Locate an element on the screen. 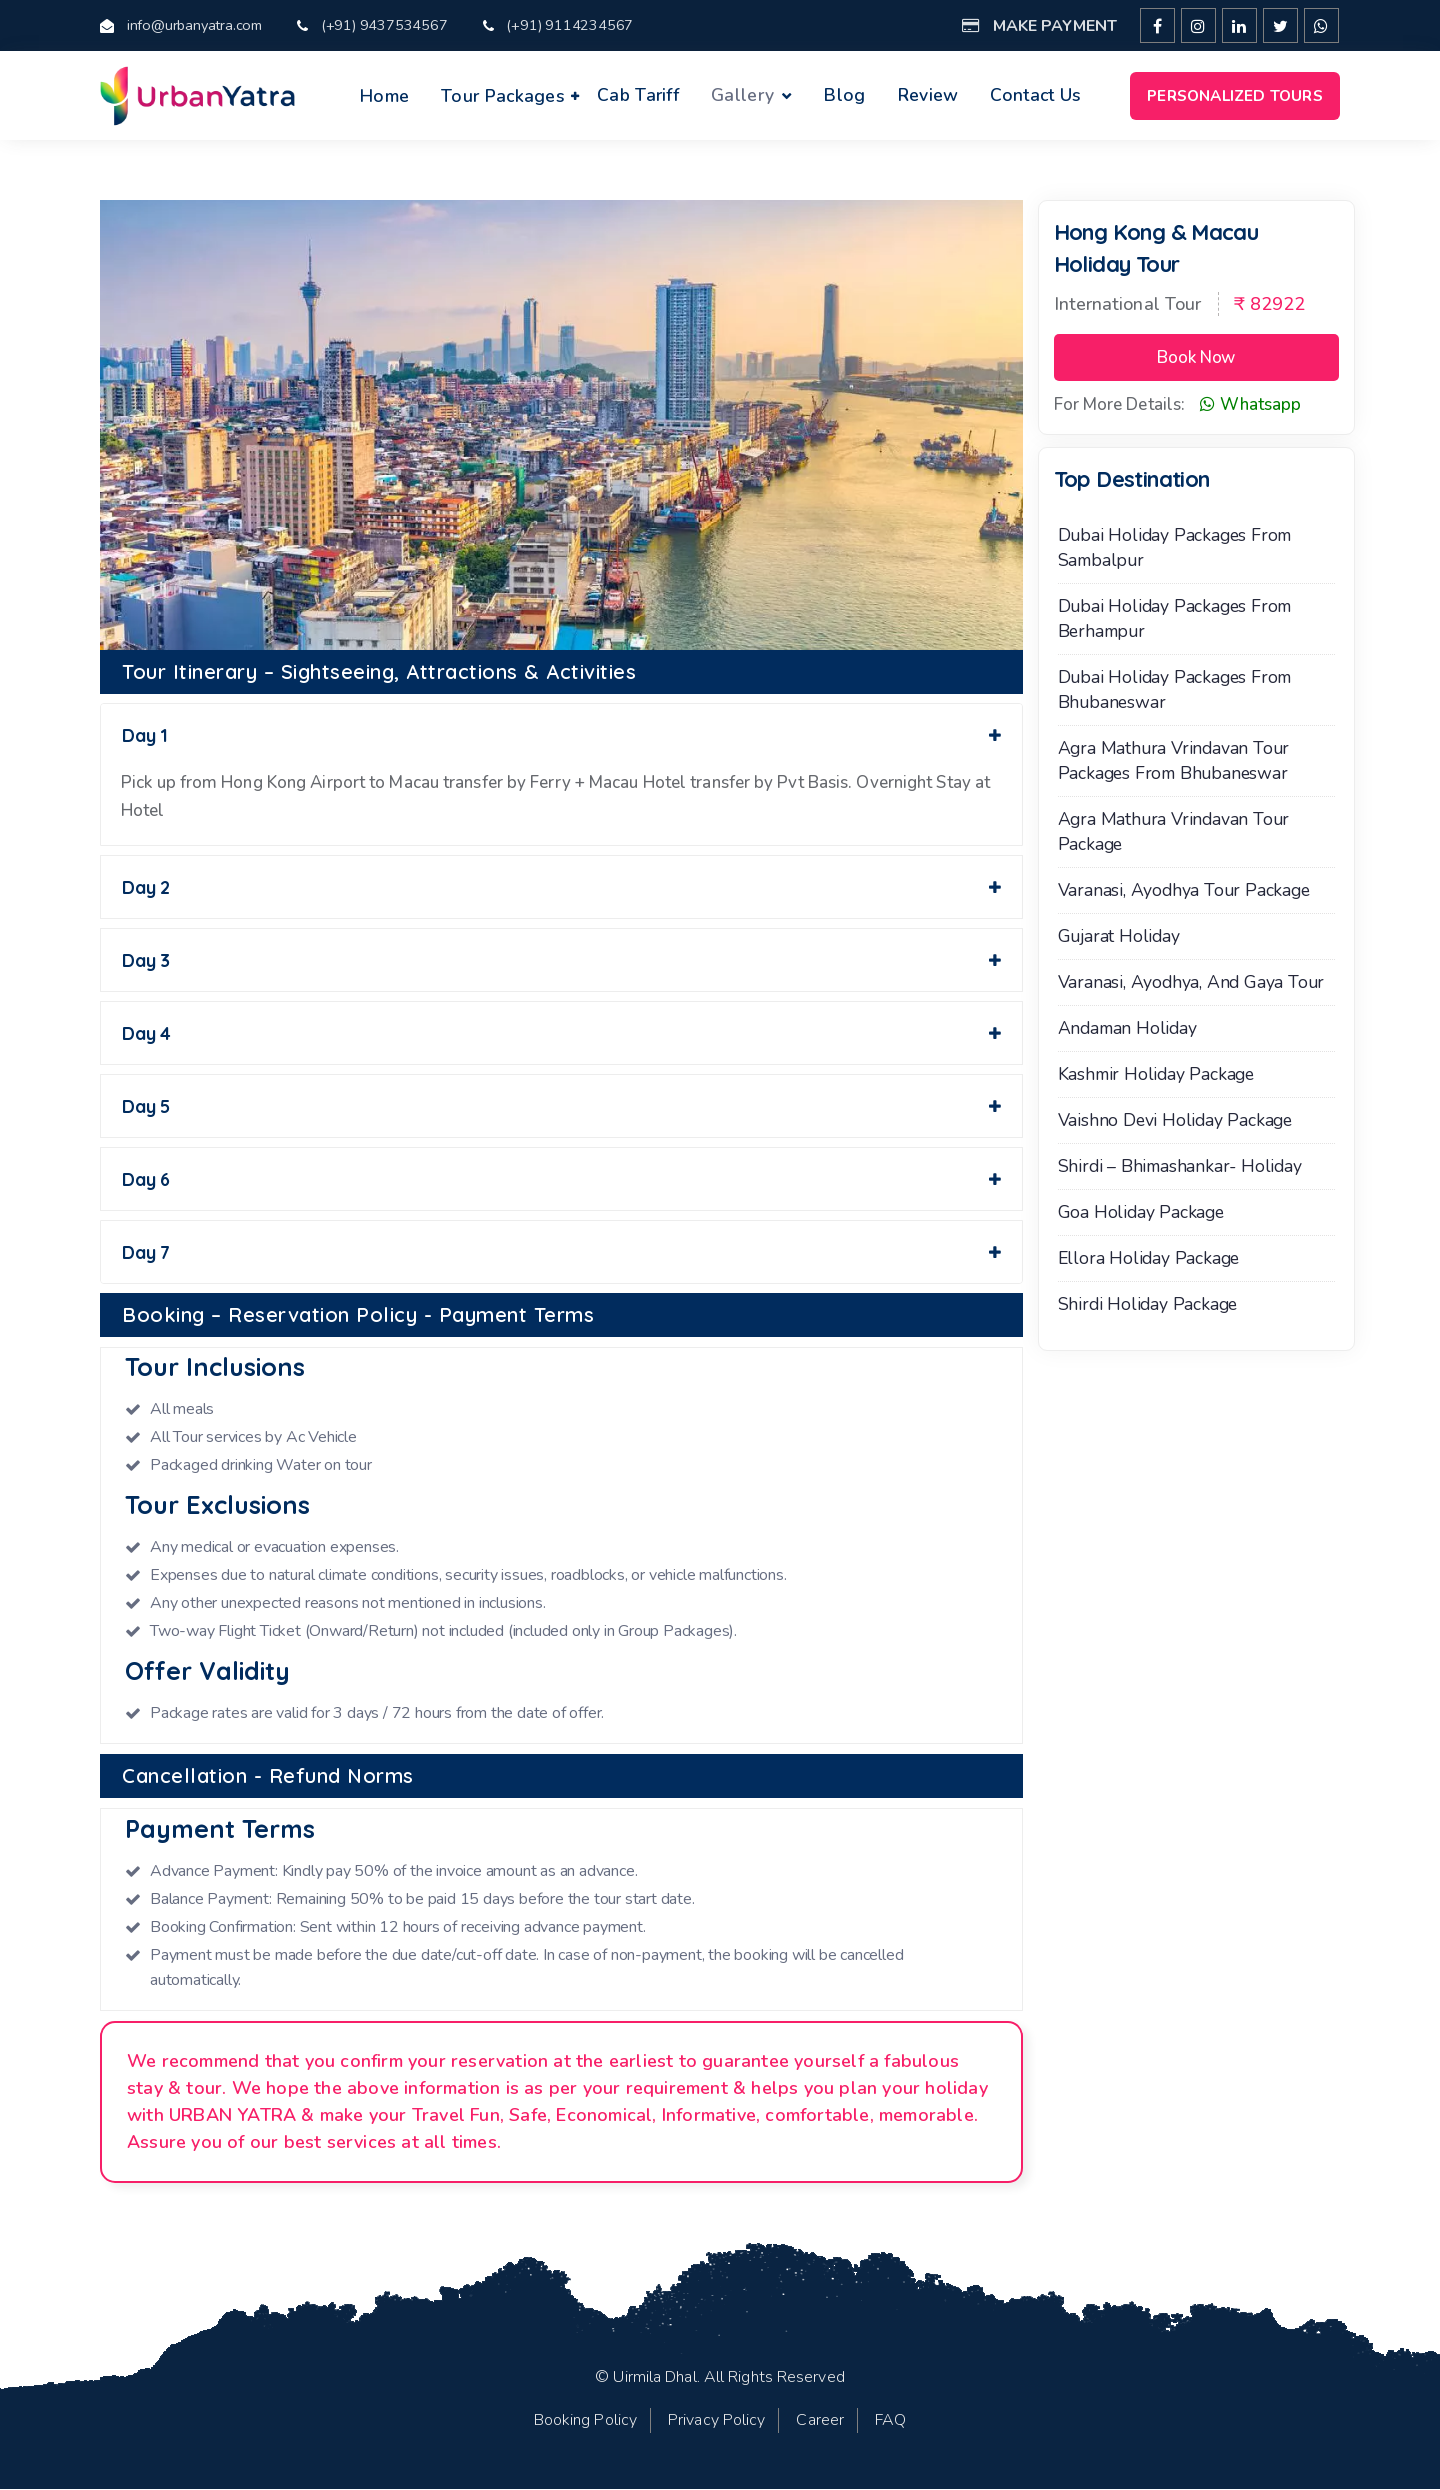  Ellora Holiday Package is located at coordinates (1149, 1259).